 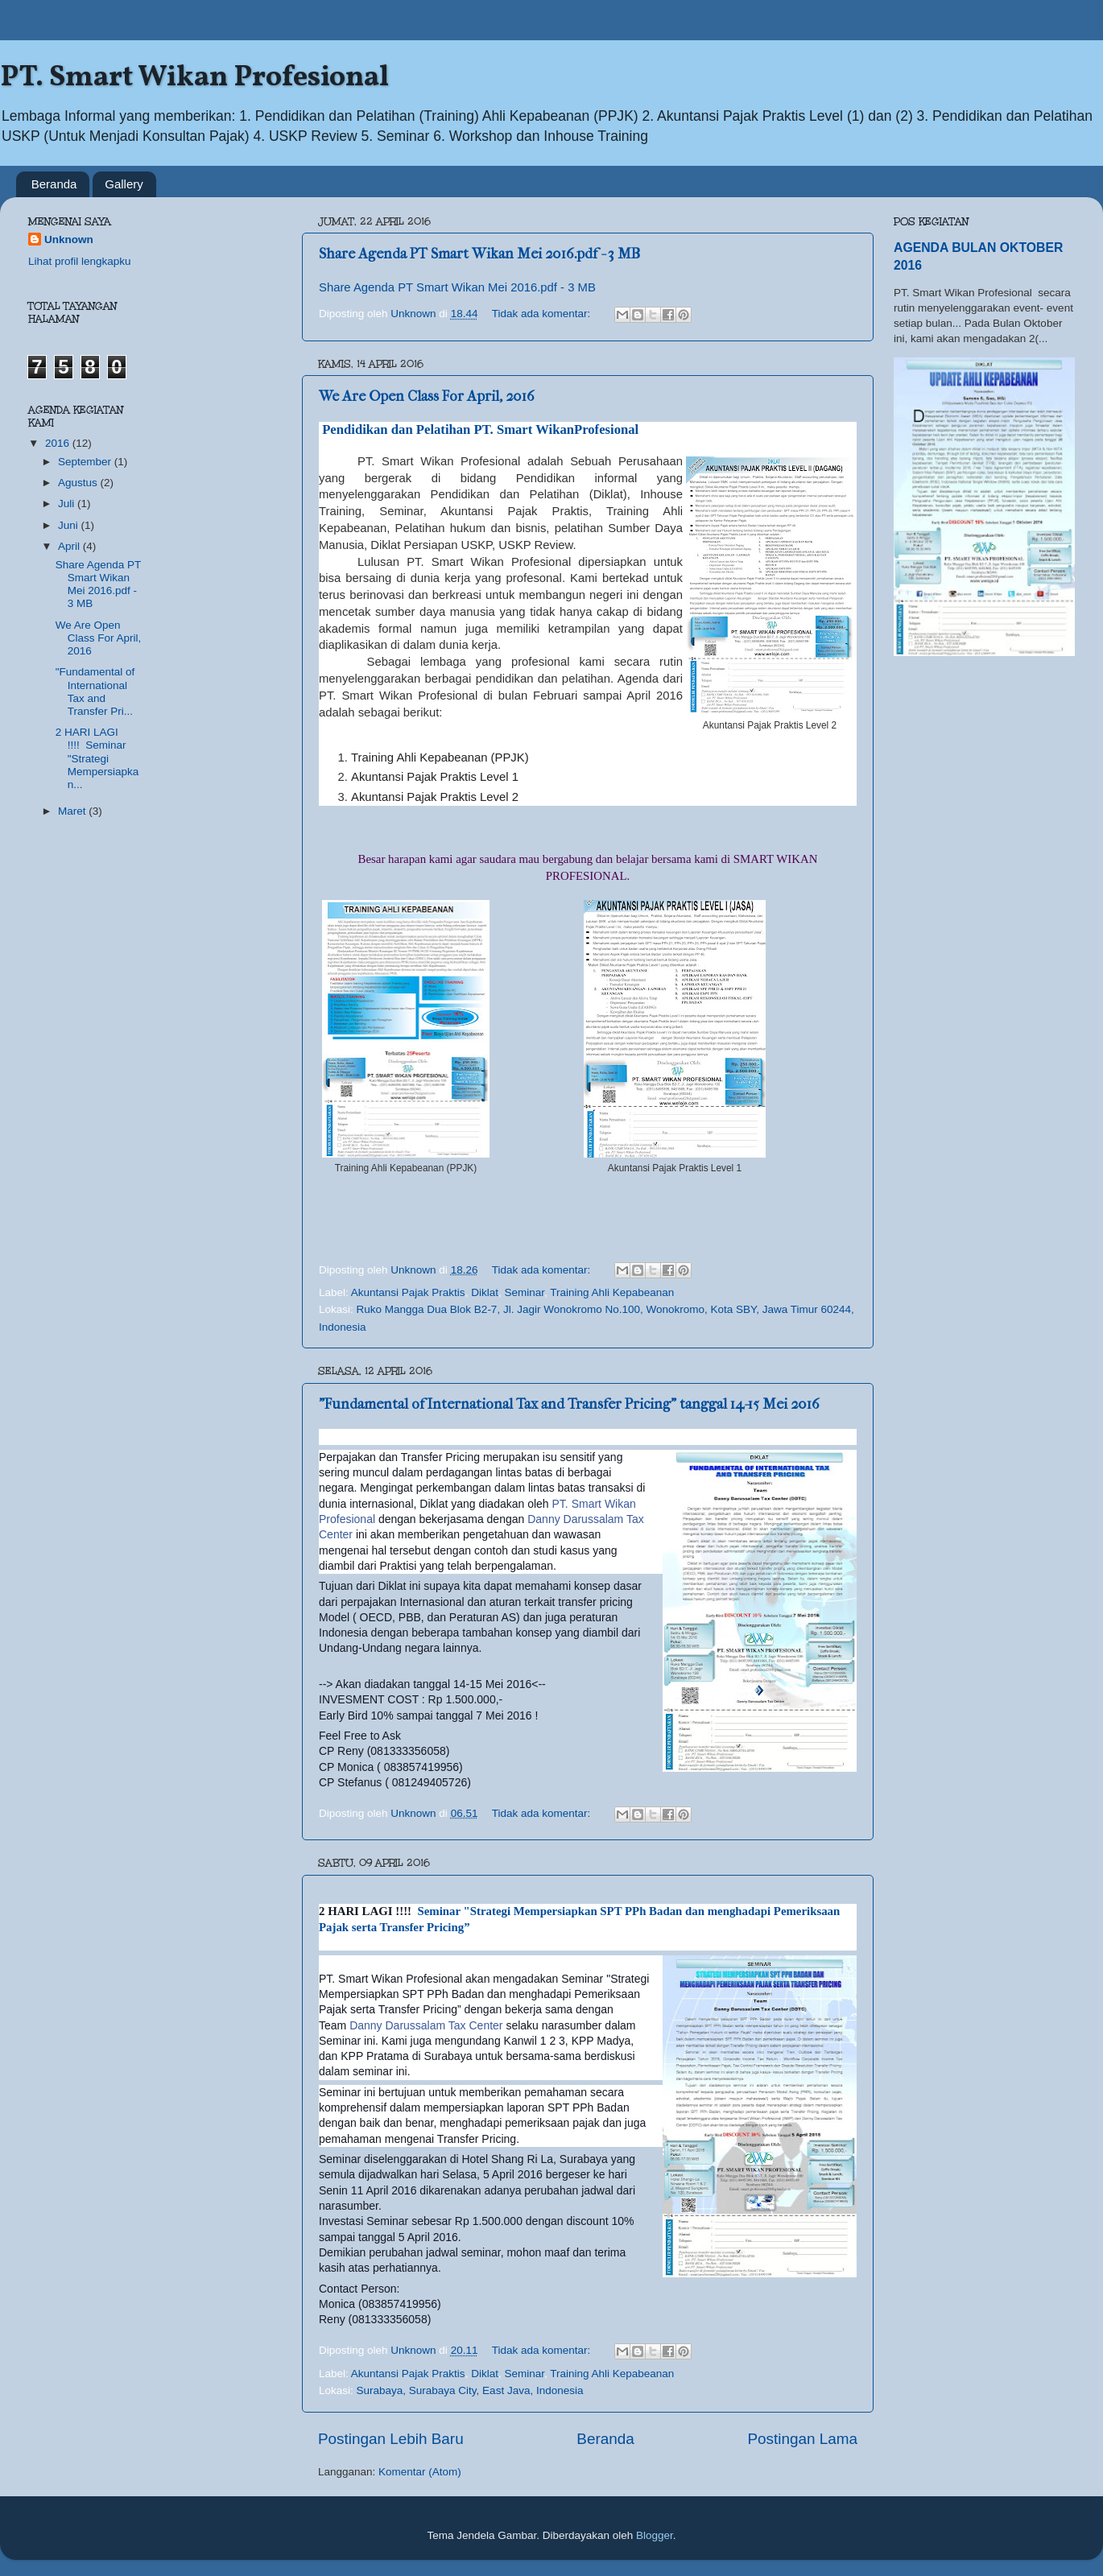 I want to click on Lihat profil lengkapku, so click(x=79, y=261).